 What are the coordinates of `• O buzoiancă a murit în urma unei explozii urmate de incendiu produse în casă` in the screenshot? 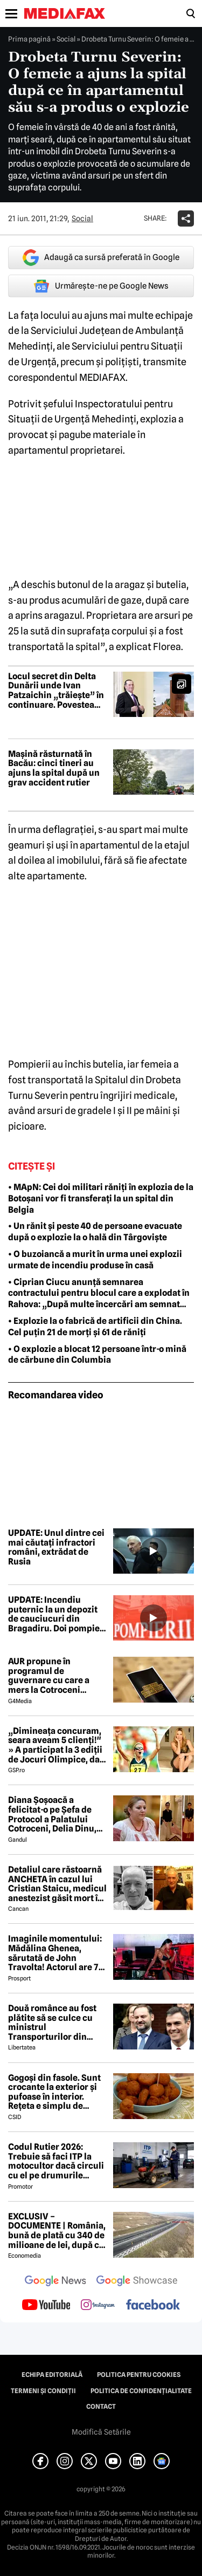 It's located at (95, 1259).